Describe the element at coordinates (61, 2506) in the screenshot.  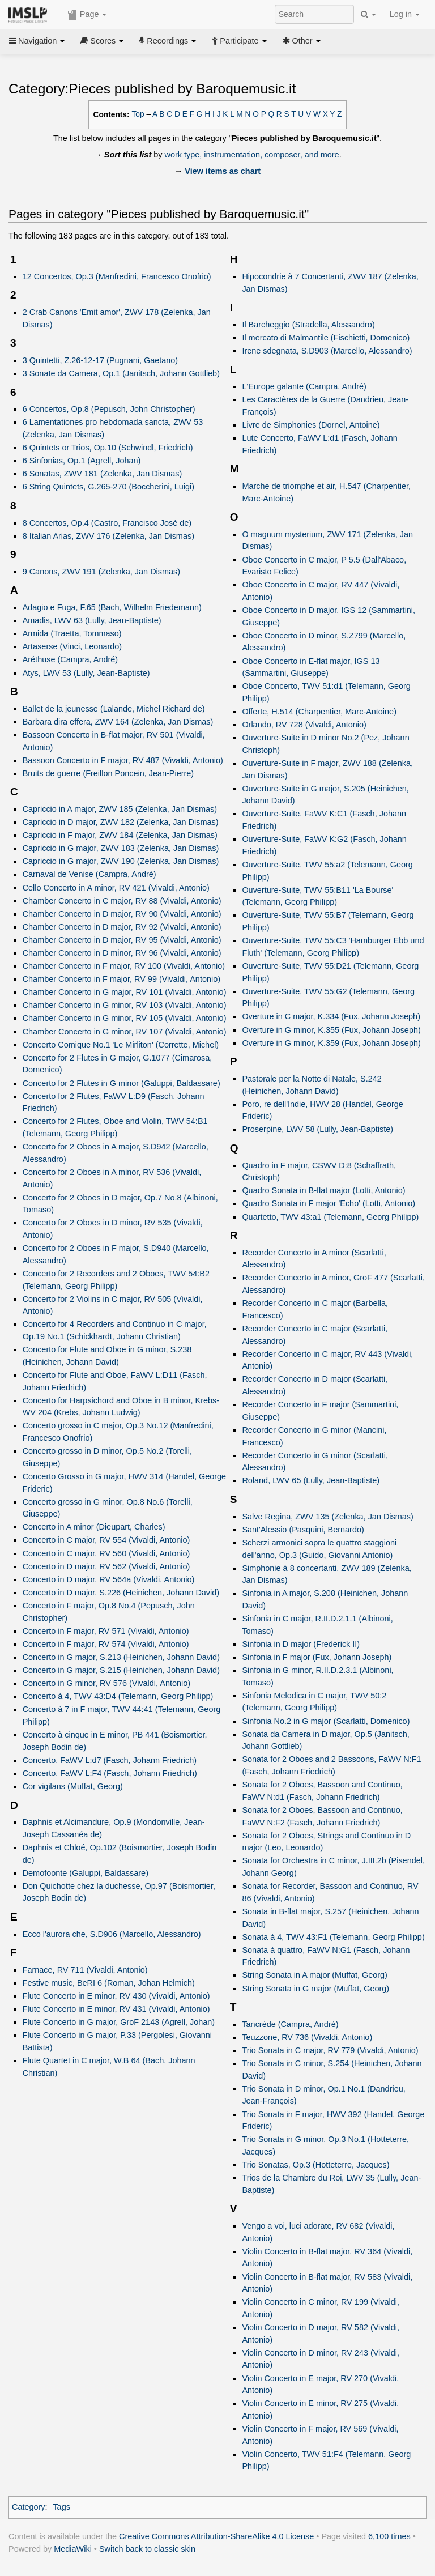
I see `Tags` at that location.